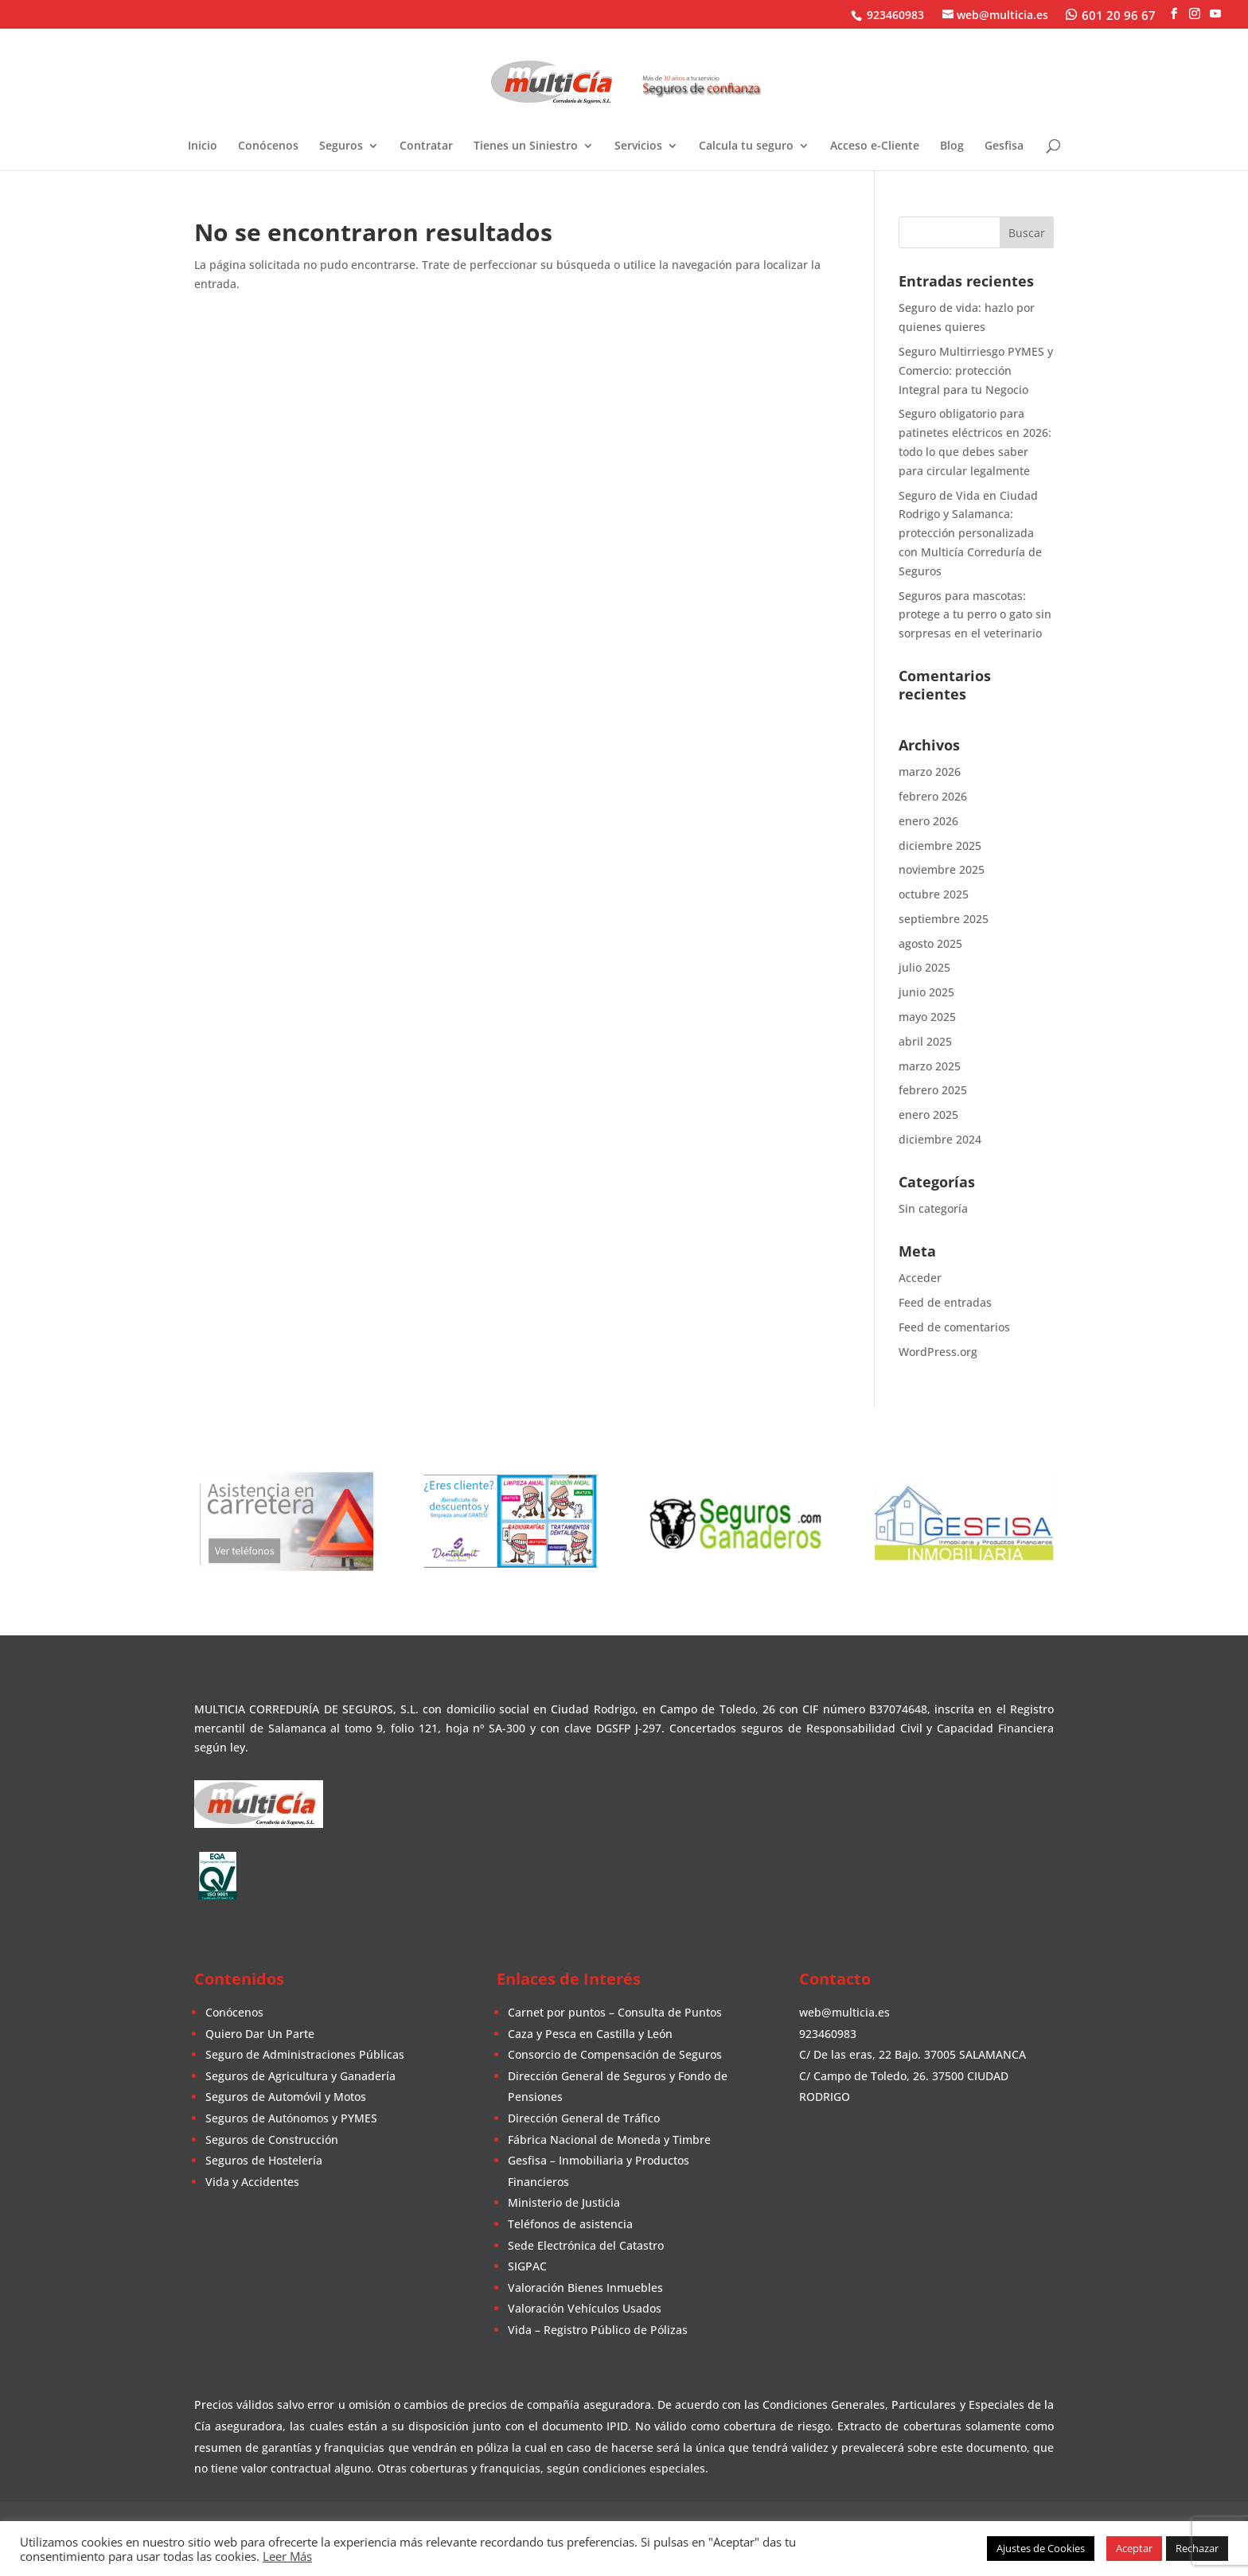 The width and height of the screenshot is (1248, 2576). What do you see at coordinates (586, 2245) in the screenshot?
I see `Sede Electrónica del Catastro` at bounding box center [586, 2245].